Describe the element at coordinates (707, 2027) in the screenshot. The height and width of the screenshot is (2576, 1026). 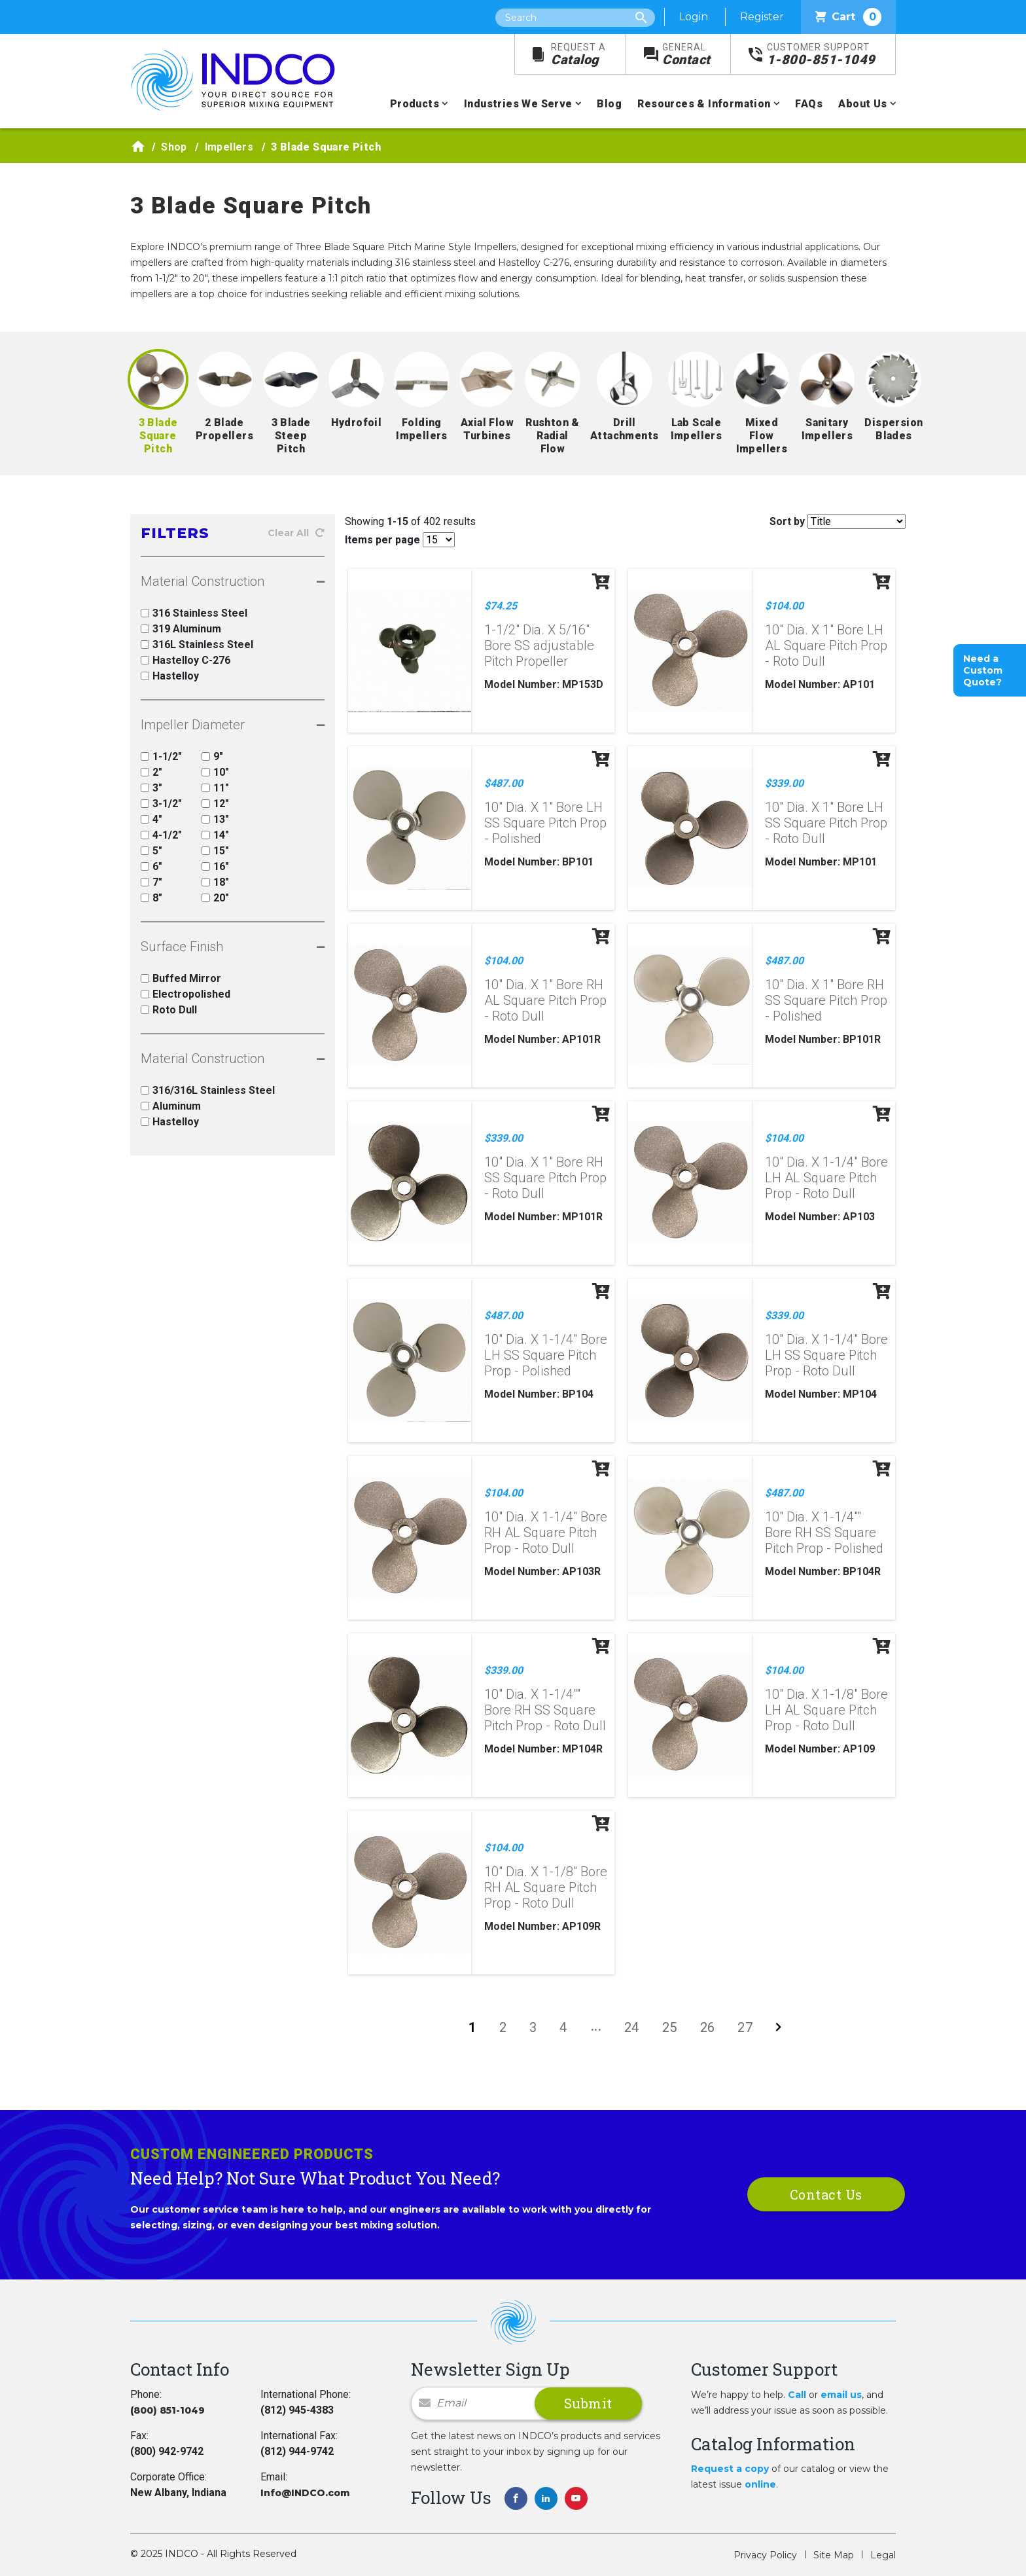
I see `26` at that location.